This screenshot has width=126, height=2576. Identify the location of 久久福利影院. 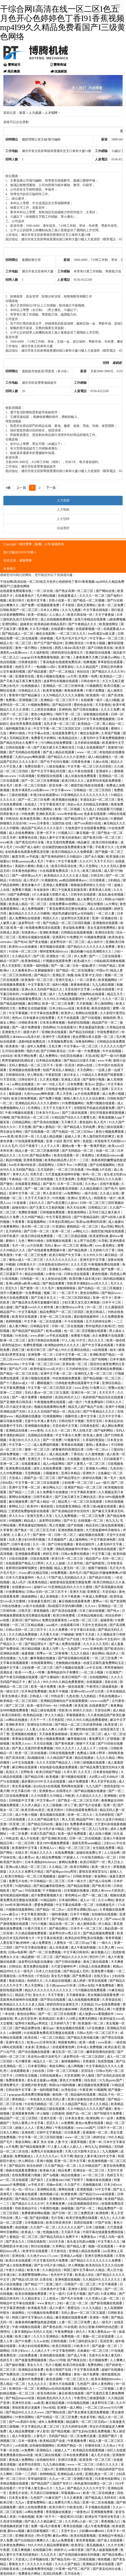
(40, 652).